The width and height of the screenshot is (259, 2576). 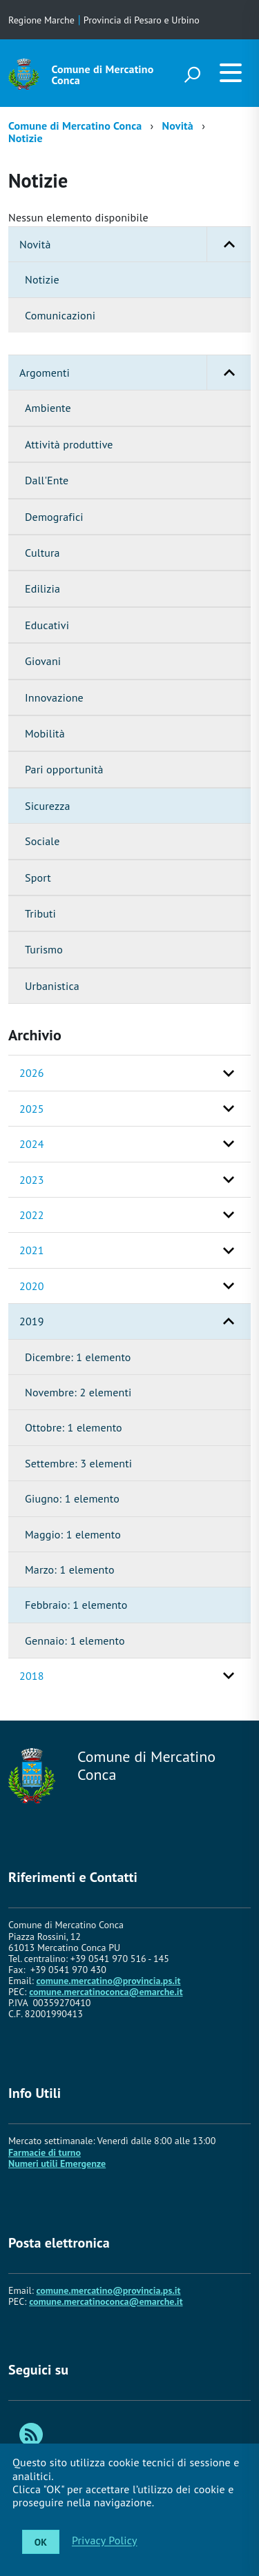 I want to click on Demografici, so click(x=54, y=517).